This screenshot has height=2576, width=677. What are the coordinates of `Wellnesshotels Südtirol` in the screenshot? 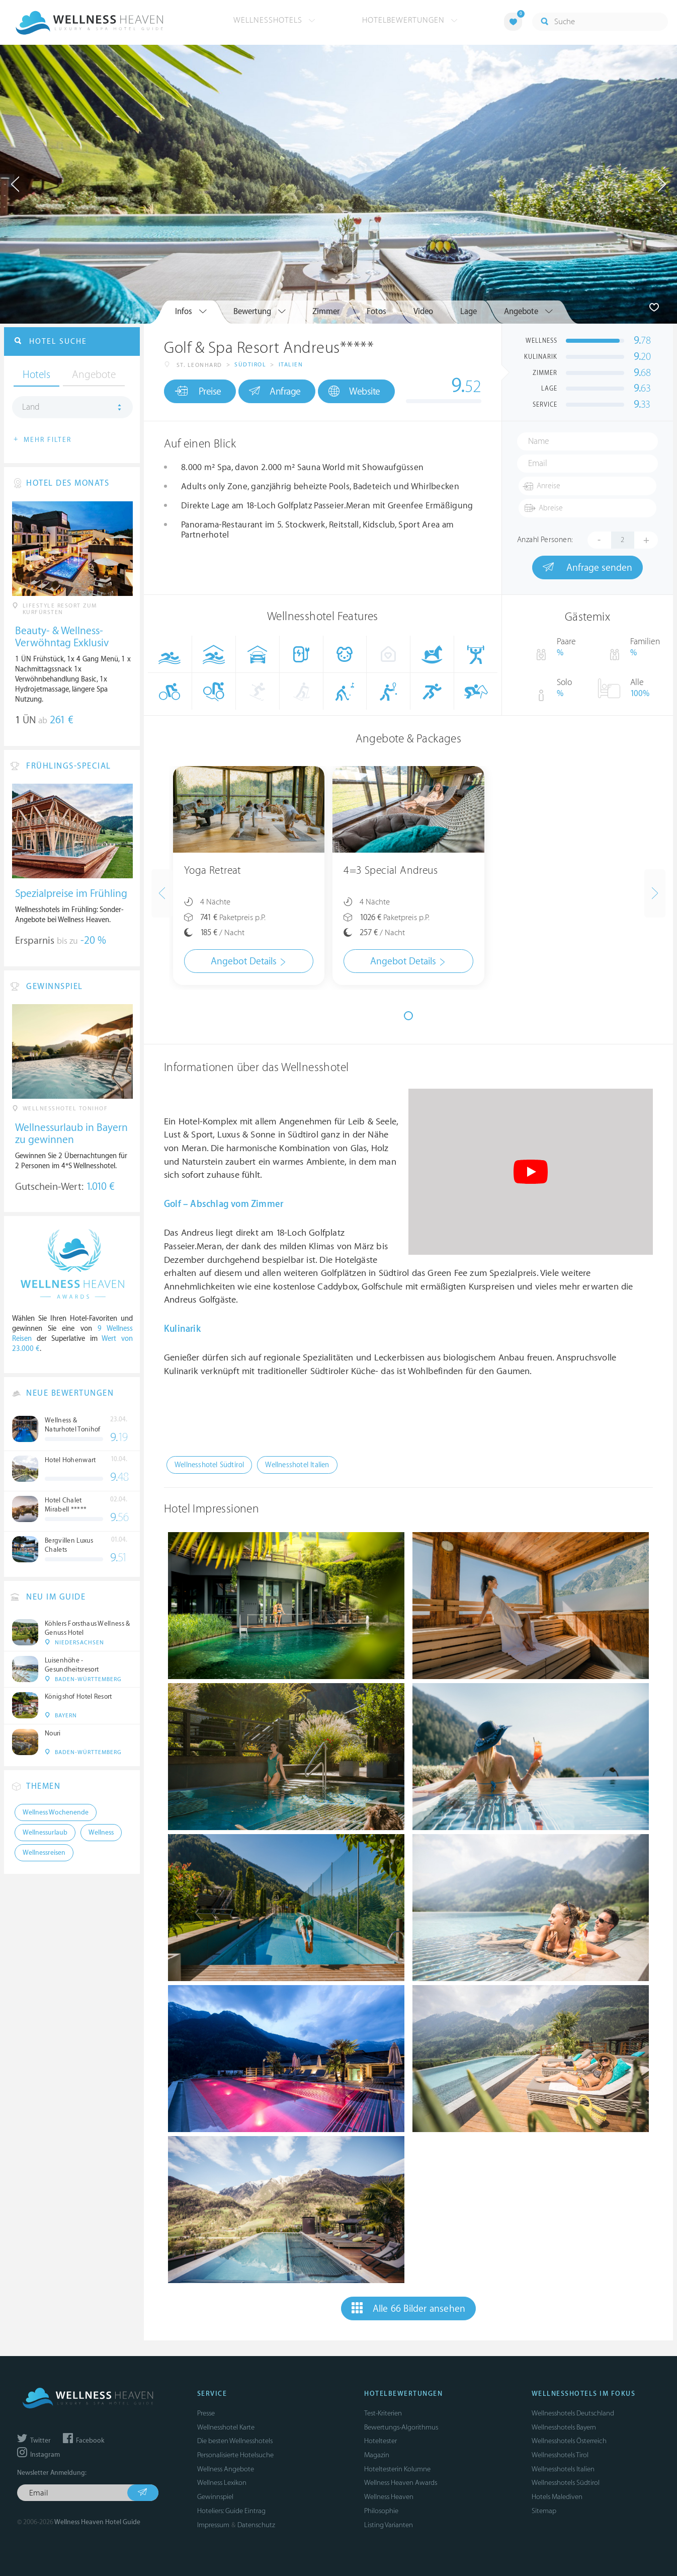 It's located at (566, 2482).